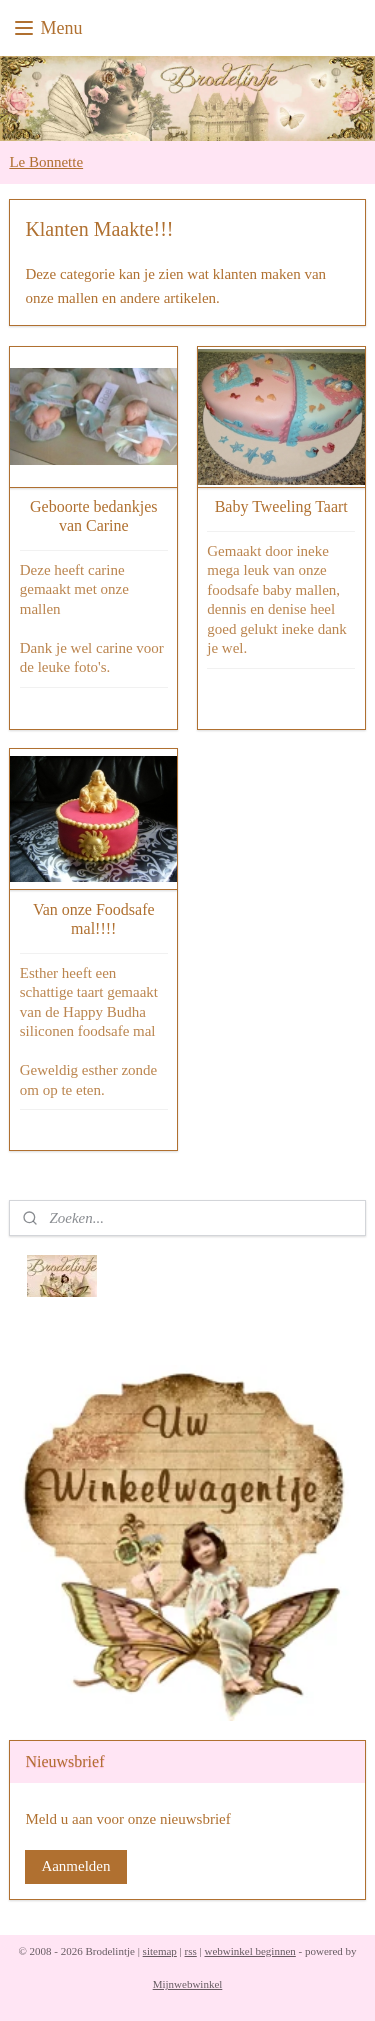  I want to click on sitemap, so click(160, 1951).